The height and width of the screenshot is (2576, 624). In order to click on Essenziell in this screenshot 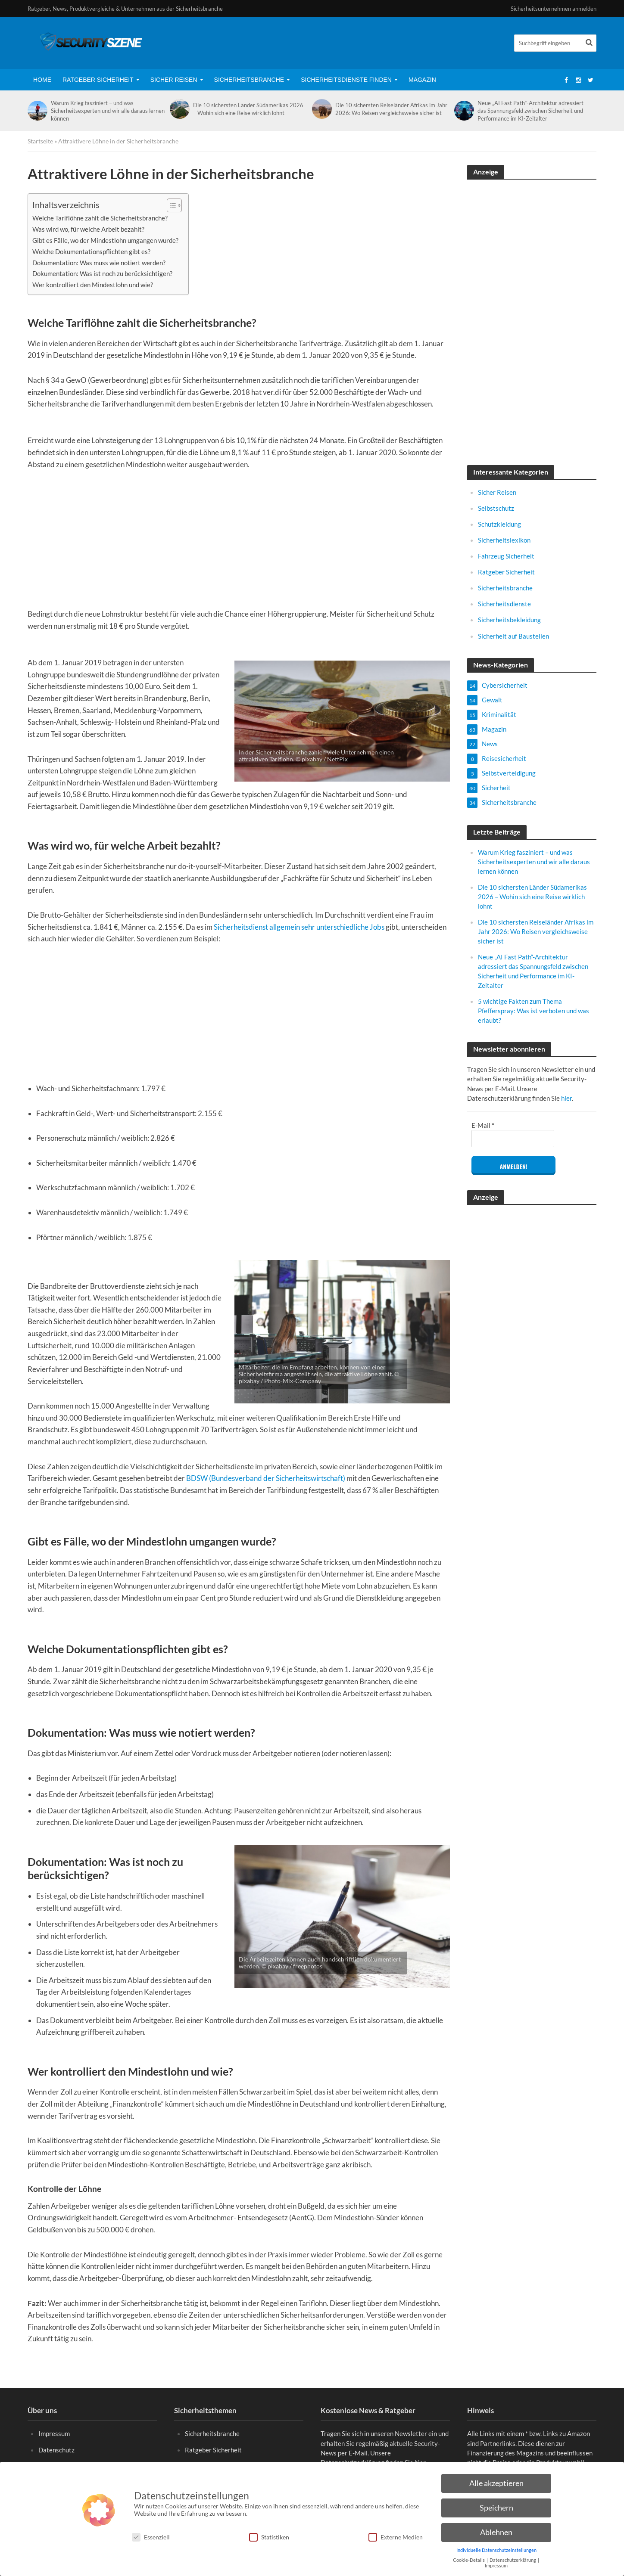, I will do `click(151, 2537)`.